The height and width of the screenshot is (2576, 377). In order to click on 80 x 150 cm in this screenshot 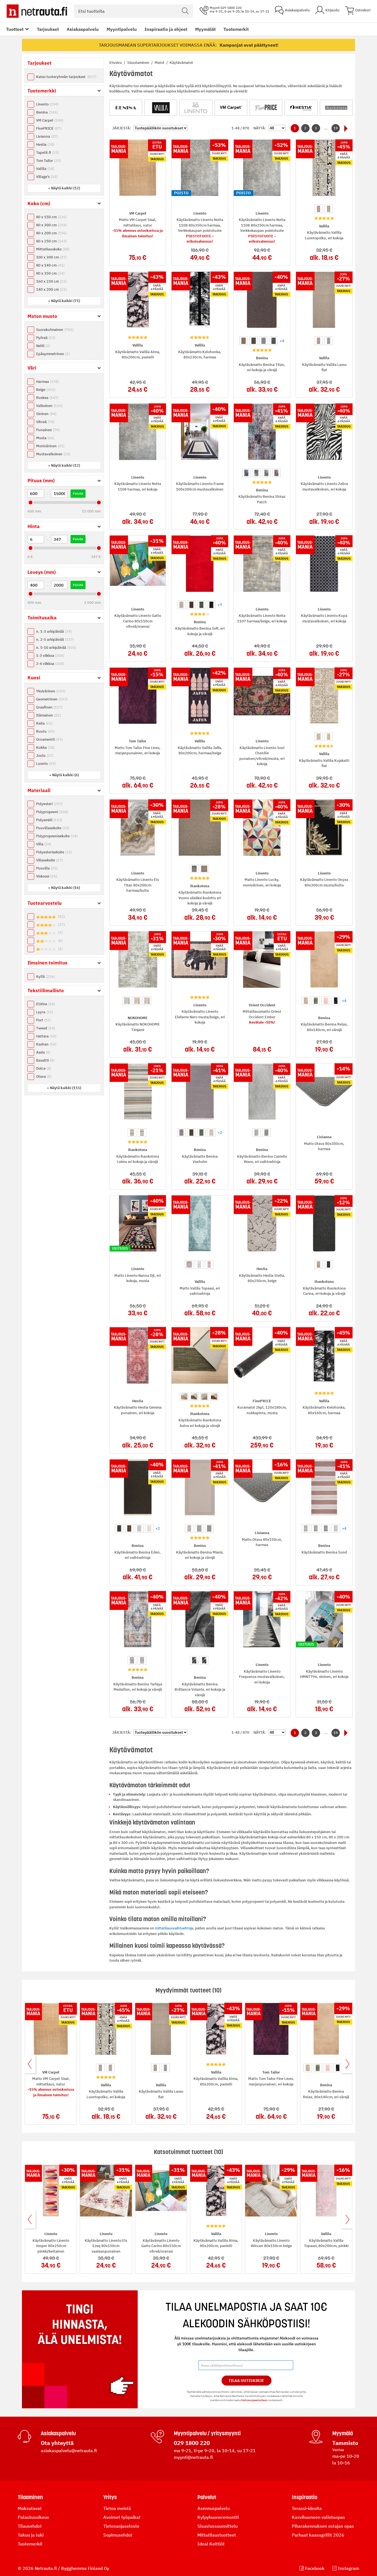, I will do `click(51, 217)`.